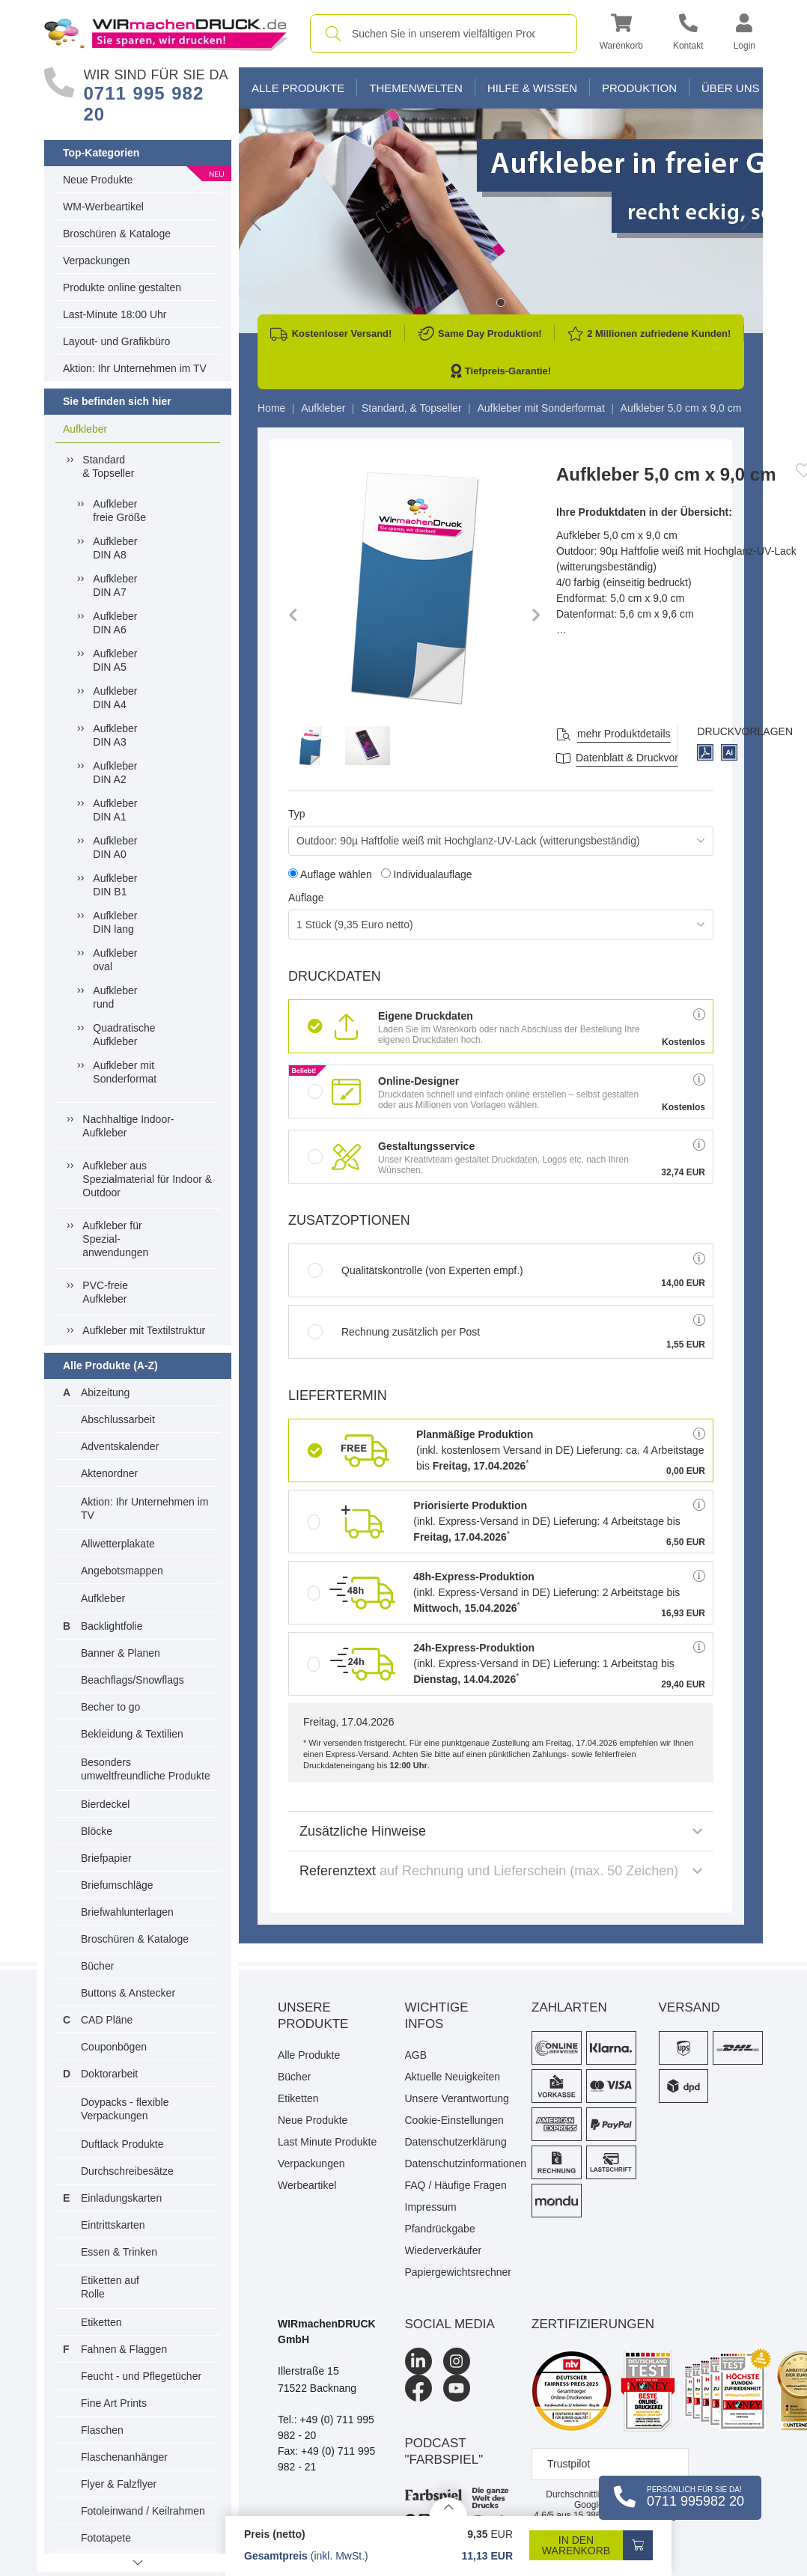 Image resolution: width=807 pixels, height=2576 pixels. Describe the element at coordinates (121, 2198) in the screenshot. I see `Einladungskarten` at that location.